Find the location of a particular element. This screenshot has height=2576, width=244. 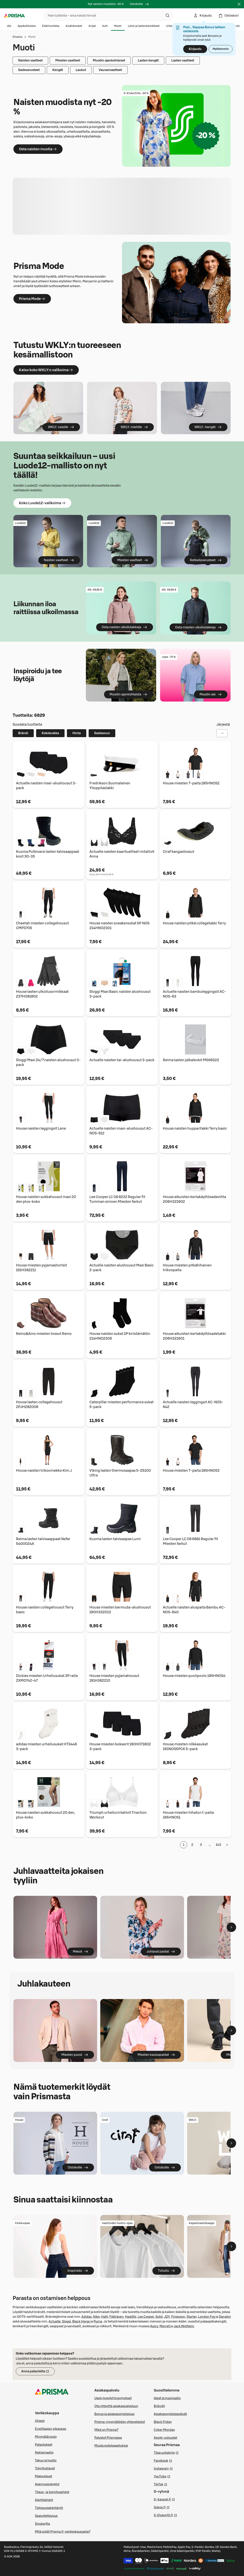

Sivukartta is located at coordinates (42, 2523).